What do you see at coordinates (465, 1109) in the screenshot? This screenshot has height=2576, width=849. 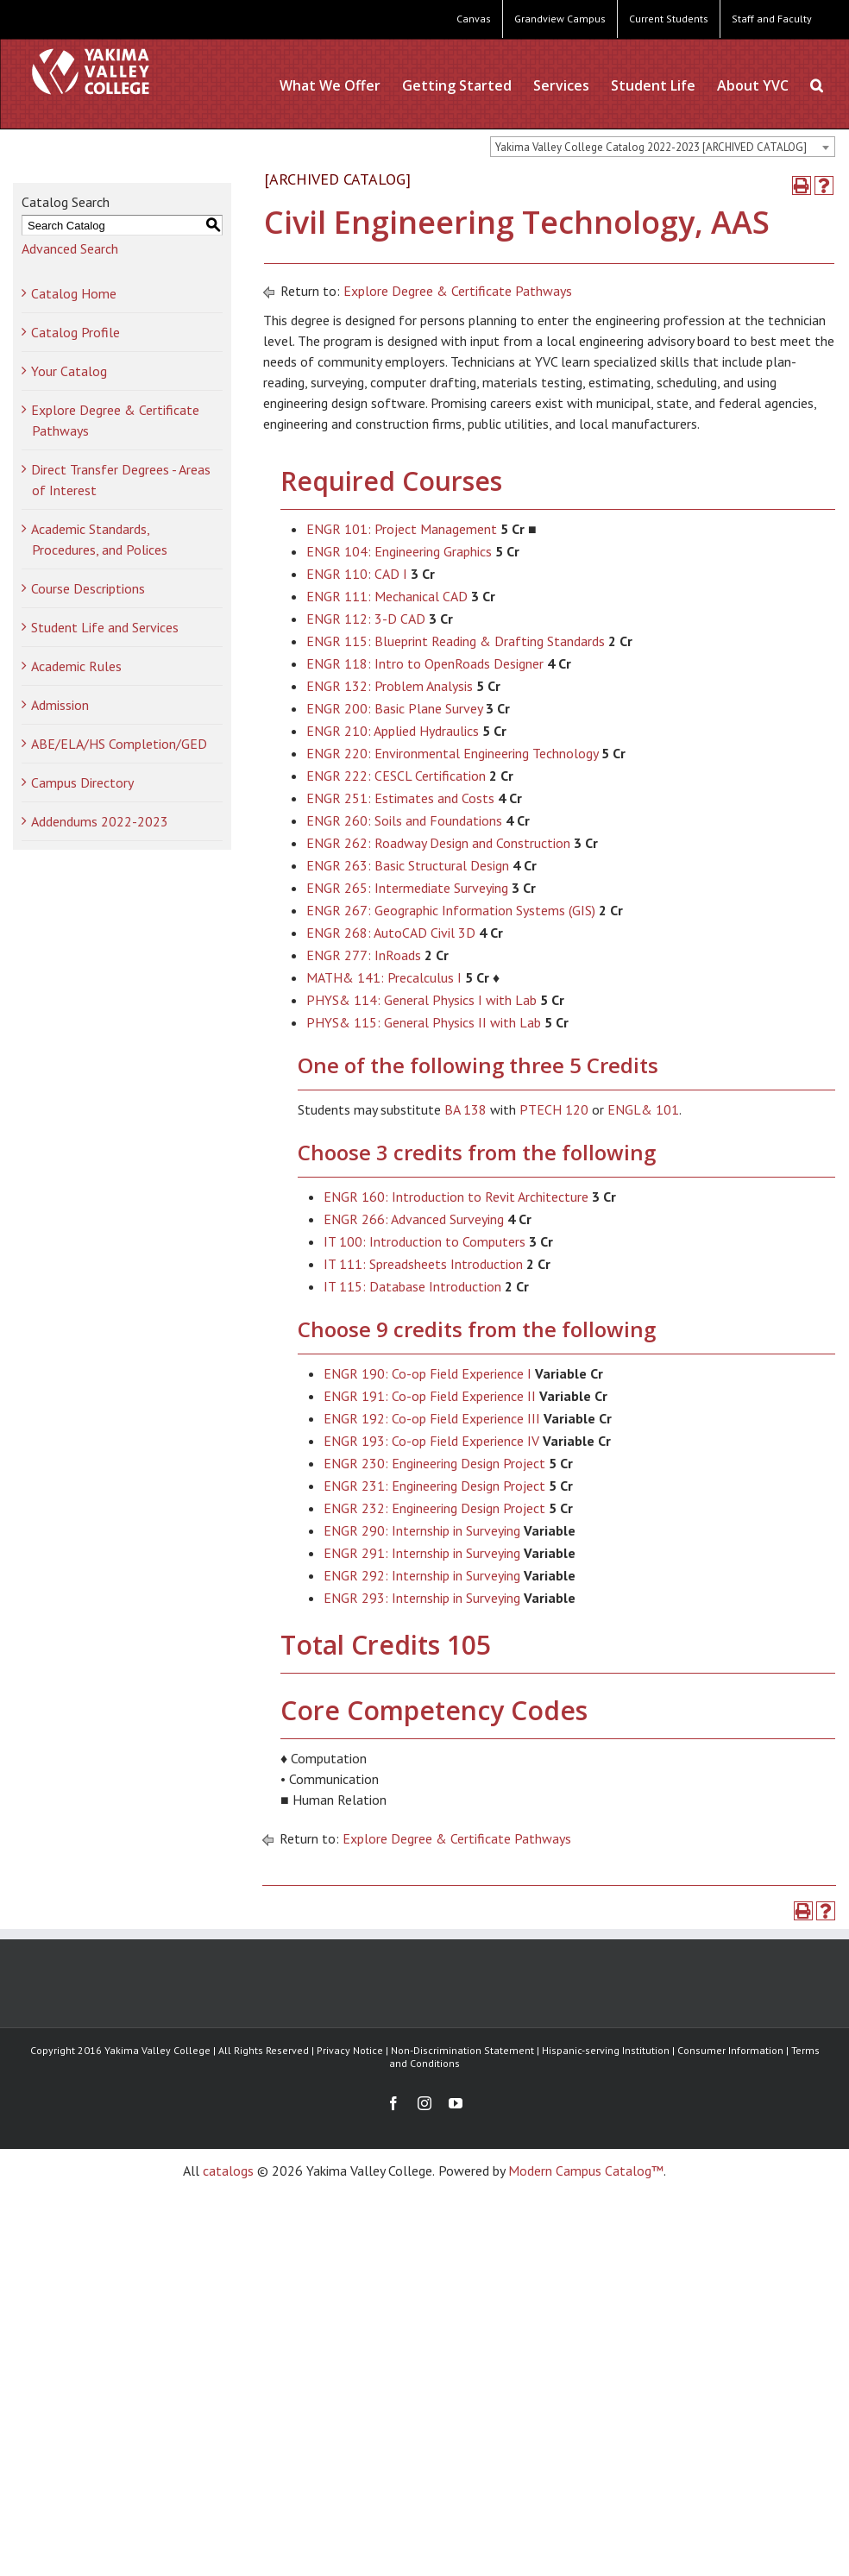 I see `BA 138` at bounding box center [465, 1109].